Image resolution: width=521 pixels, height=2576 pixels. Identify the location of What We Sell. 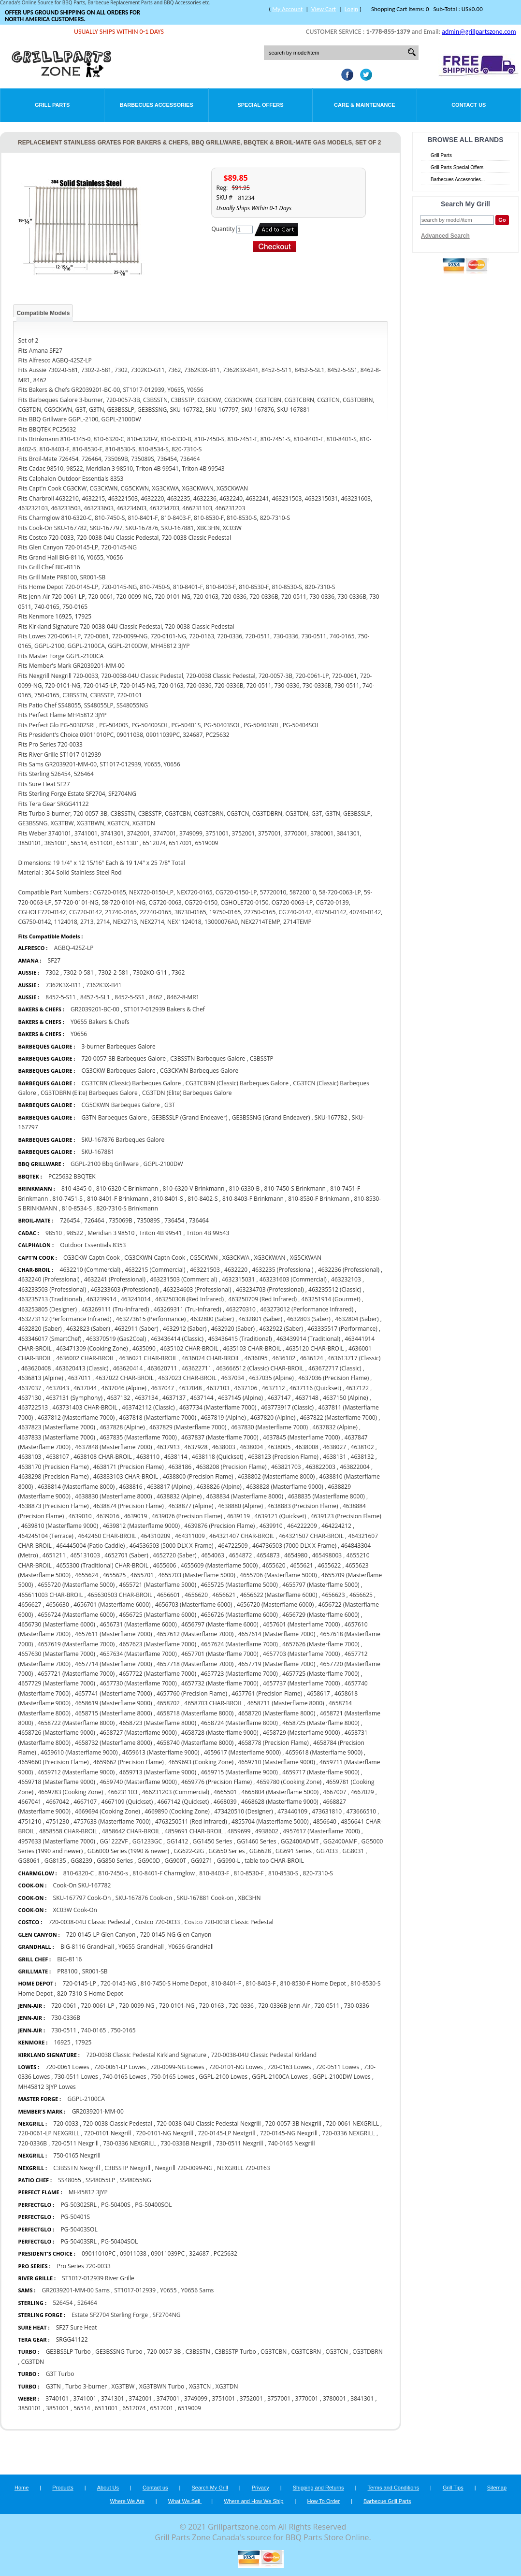
(185, 2501).